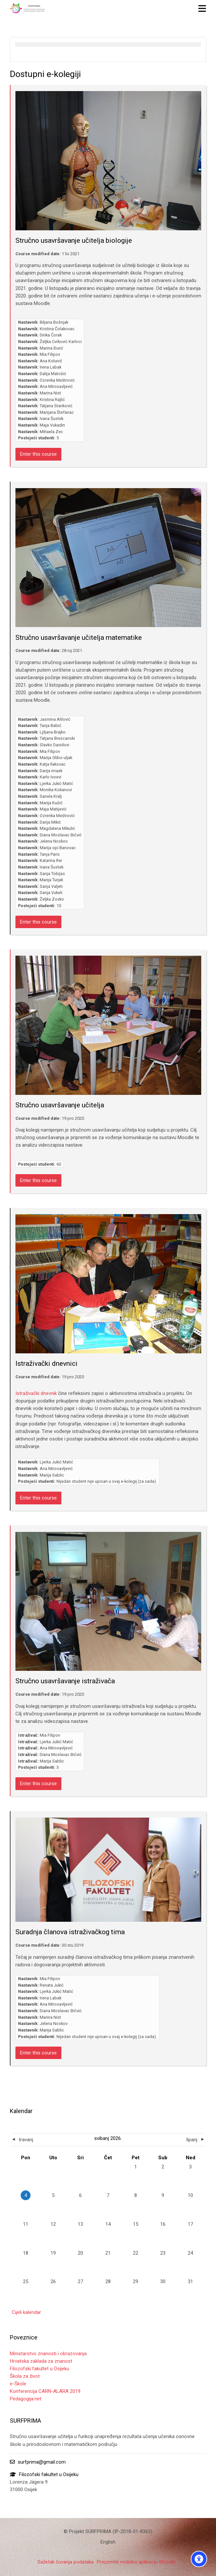  What do you see at coordinates (56, 405) in the screenshot?
I see `Tatjana Stanković` at bounding box center [56, 405].